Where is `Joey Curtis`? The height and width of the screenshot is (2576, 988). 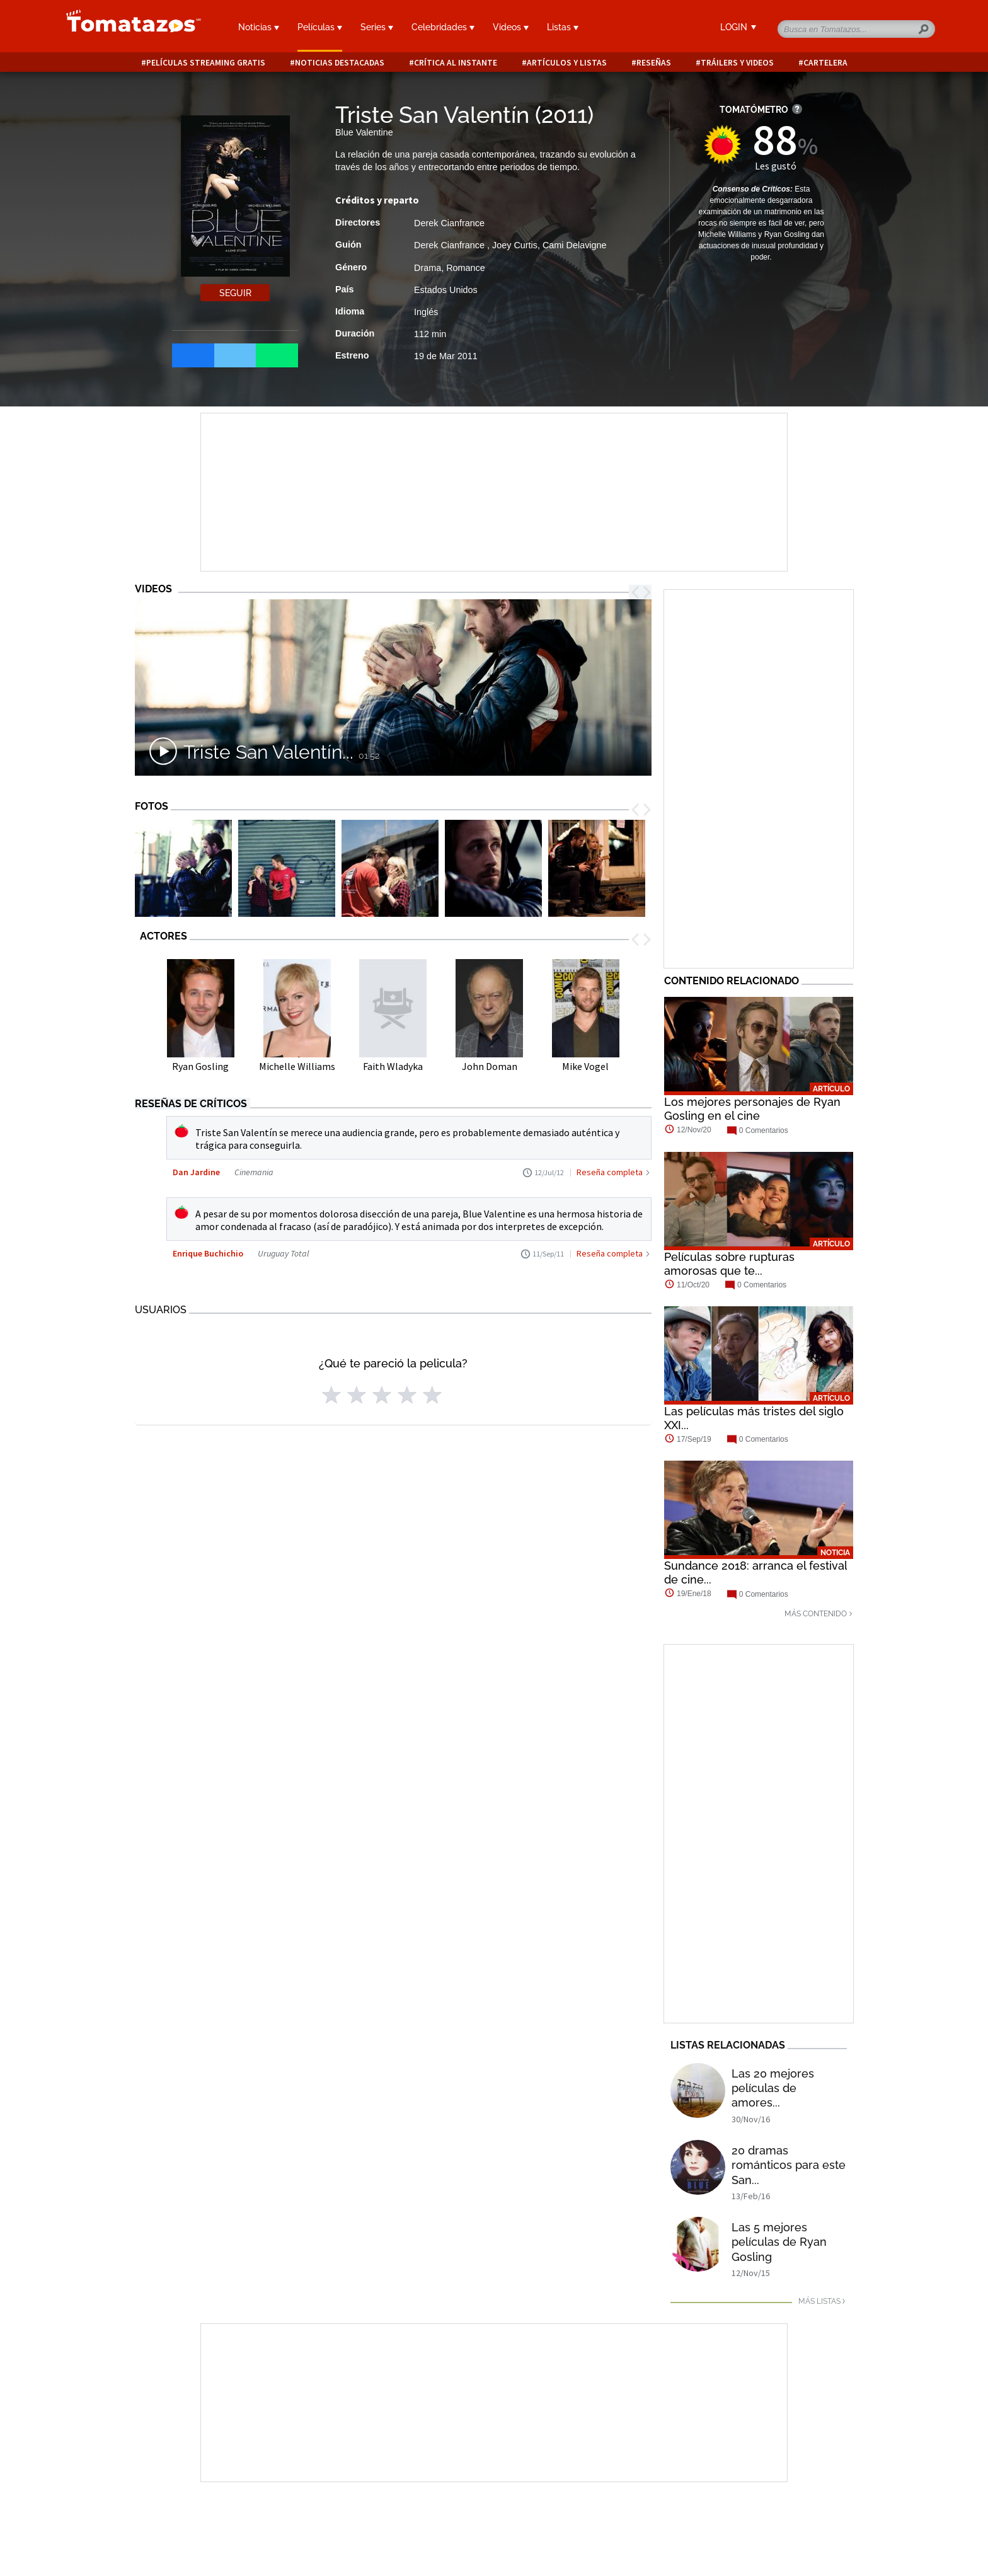 Joey Curtis is located at coordinates (514, 245).